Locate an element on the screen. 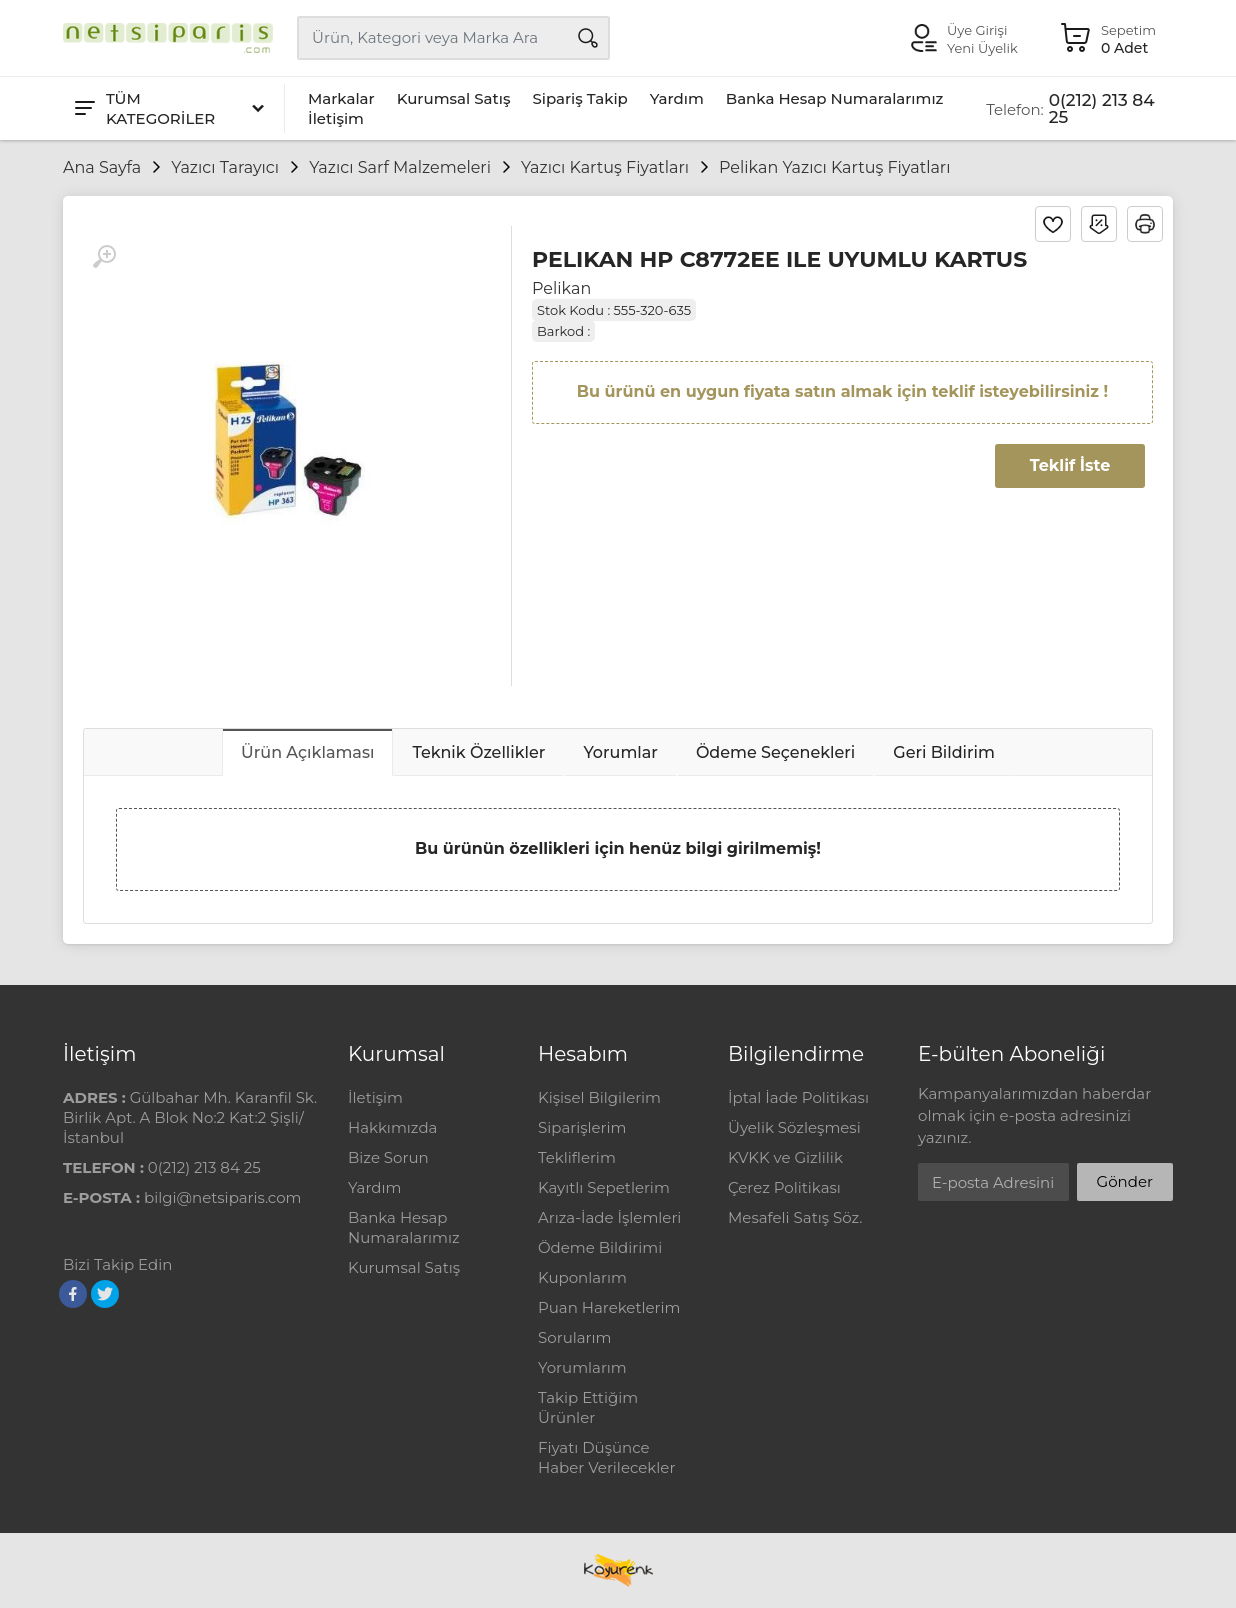 The width and height of the screenshot is (1236, 1608). [Arama] is located at coordinates (588, 38).